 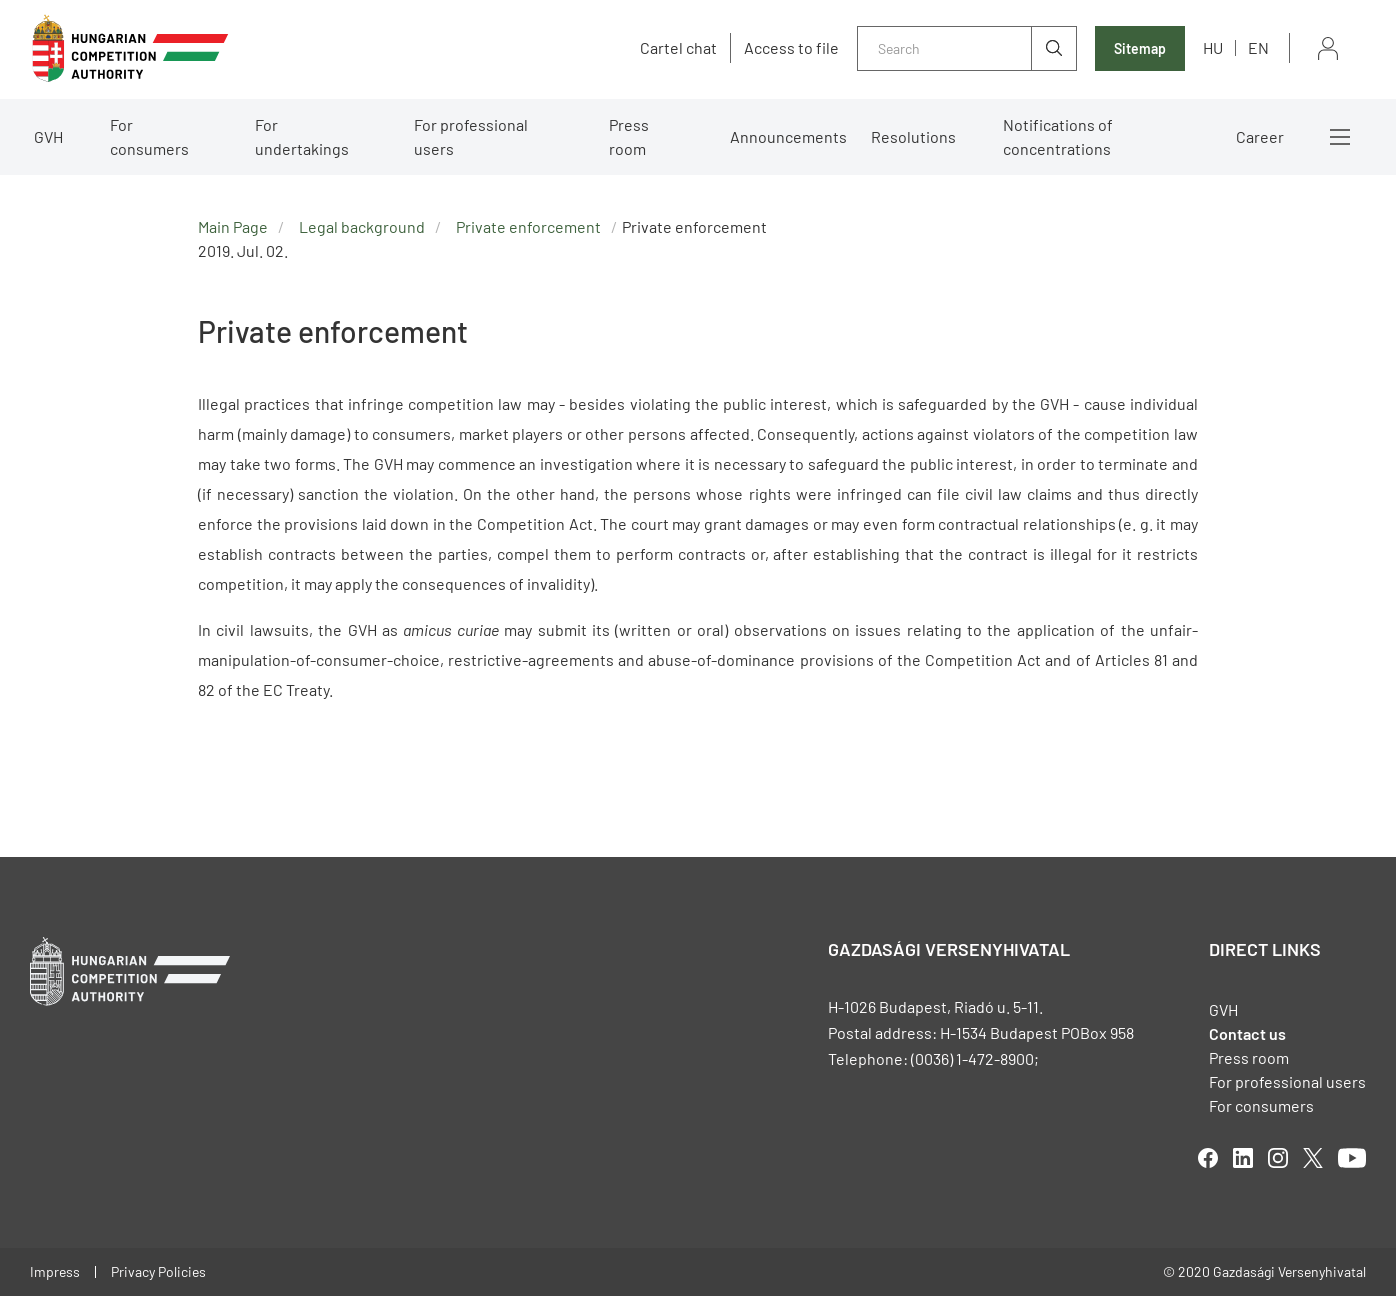 What do you see at coordinates (913, 136) in the screenshot?
I see `Resolutions` at bounding box center [913, 136].